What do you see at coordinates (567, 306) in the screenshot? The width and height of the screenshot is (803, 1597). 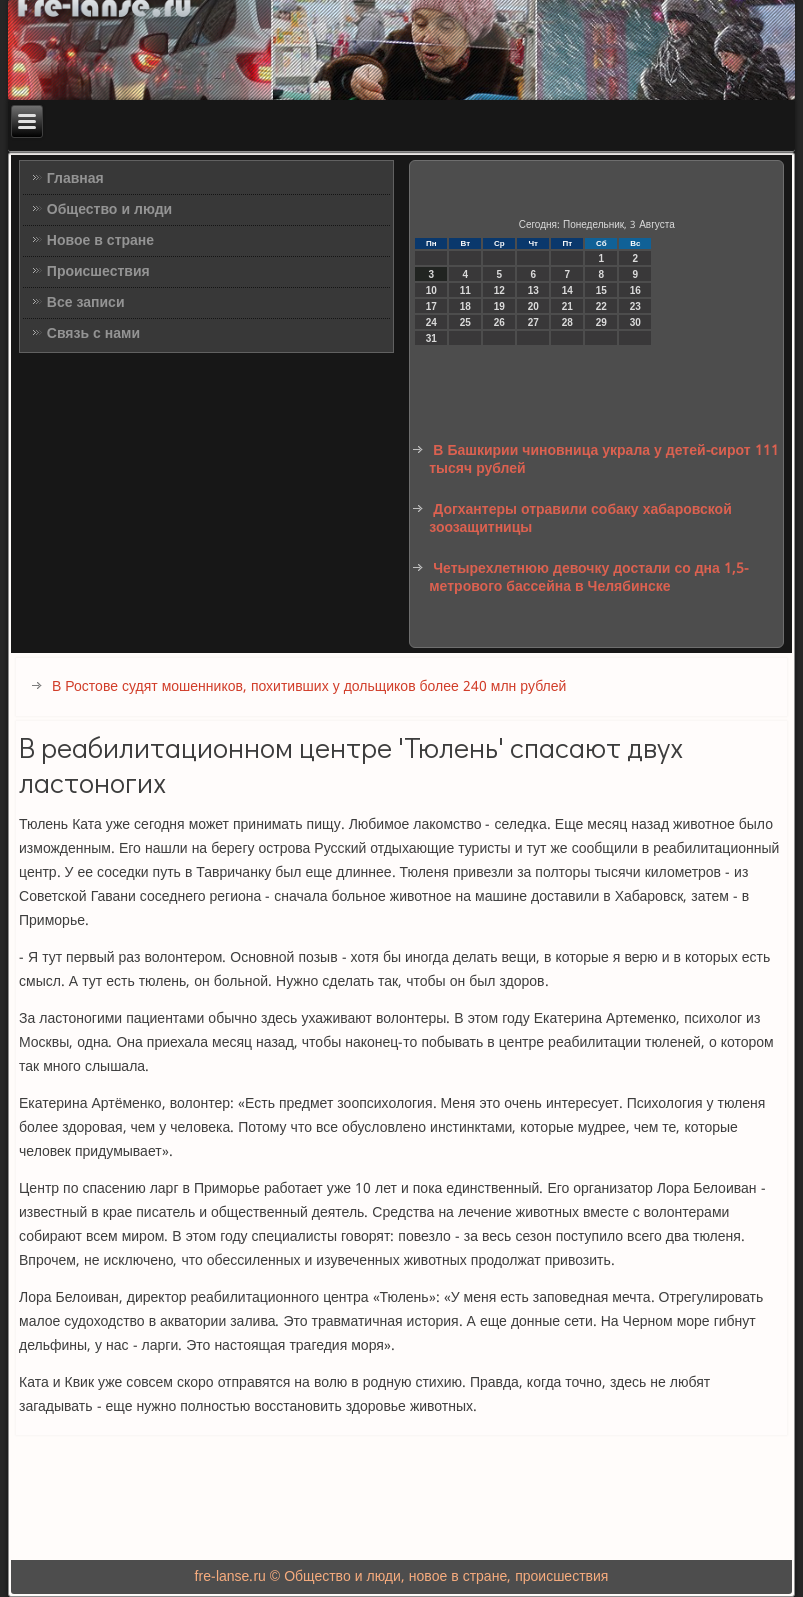 I see `21` at bounding box center [567, 306].